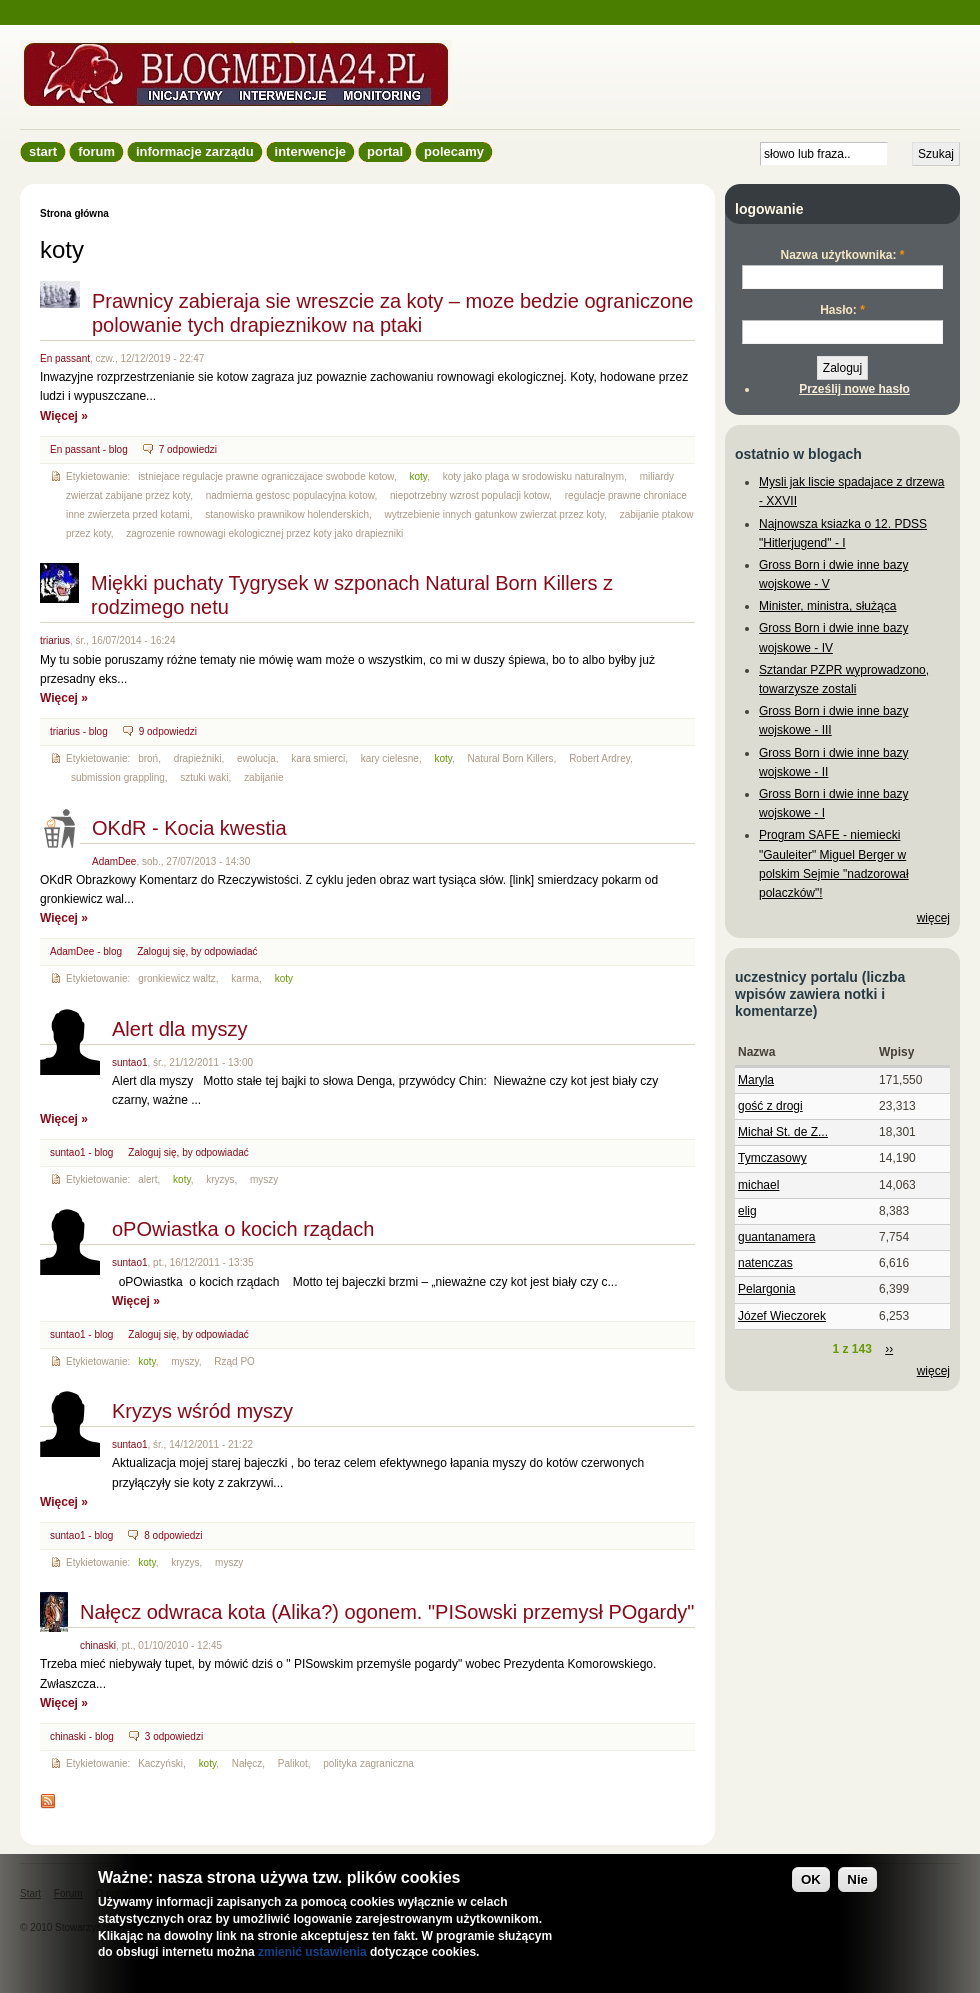 Image resolution: width=980 pixels, height=1993 pixels. I want to click on Natural Born Killers, so click(511, 758).